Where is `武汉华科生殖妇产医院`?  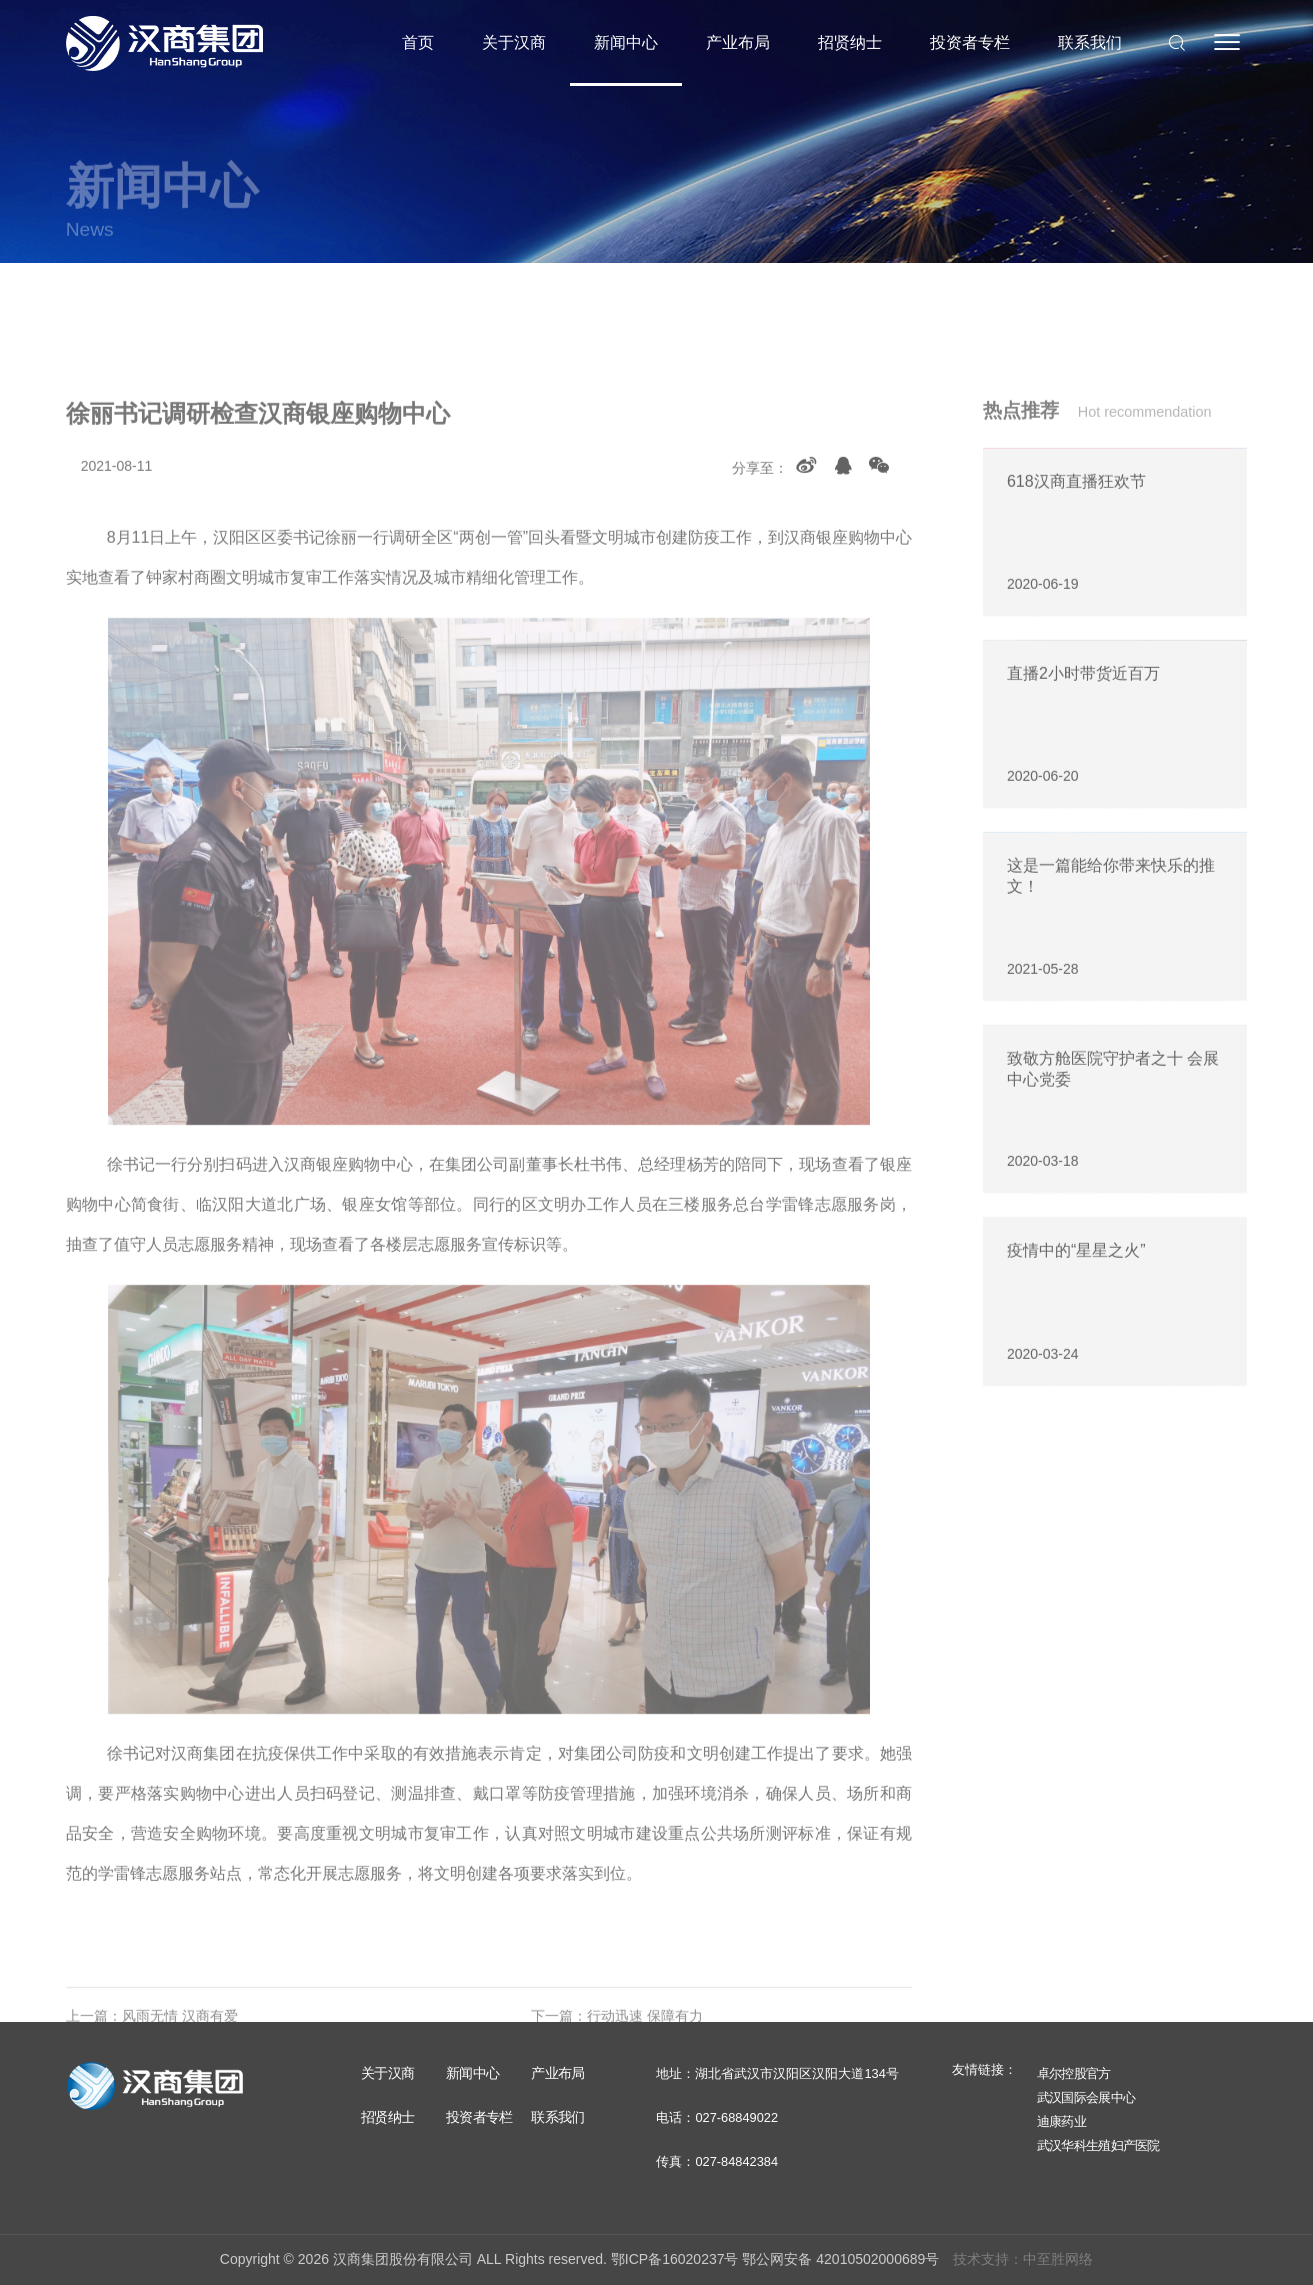 武汉华科生殖妇产医院 is located at coordinates (1098, 2145).